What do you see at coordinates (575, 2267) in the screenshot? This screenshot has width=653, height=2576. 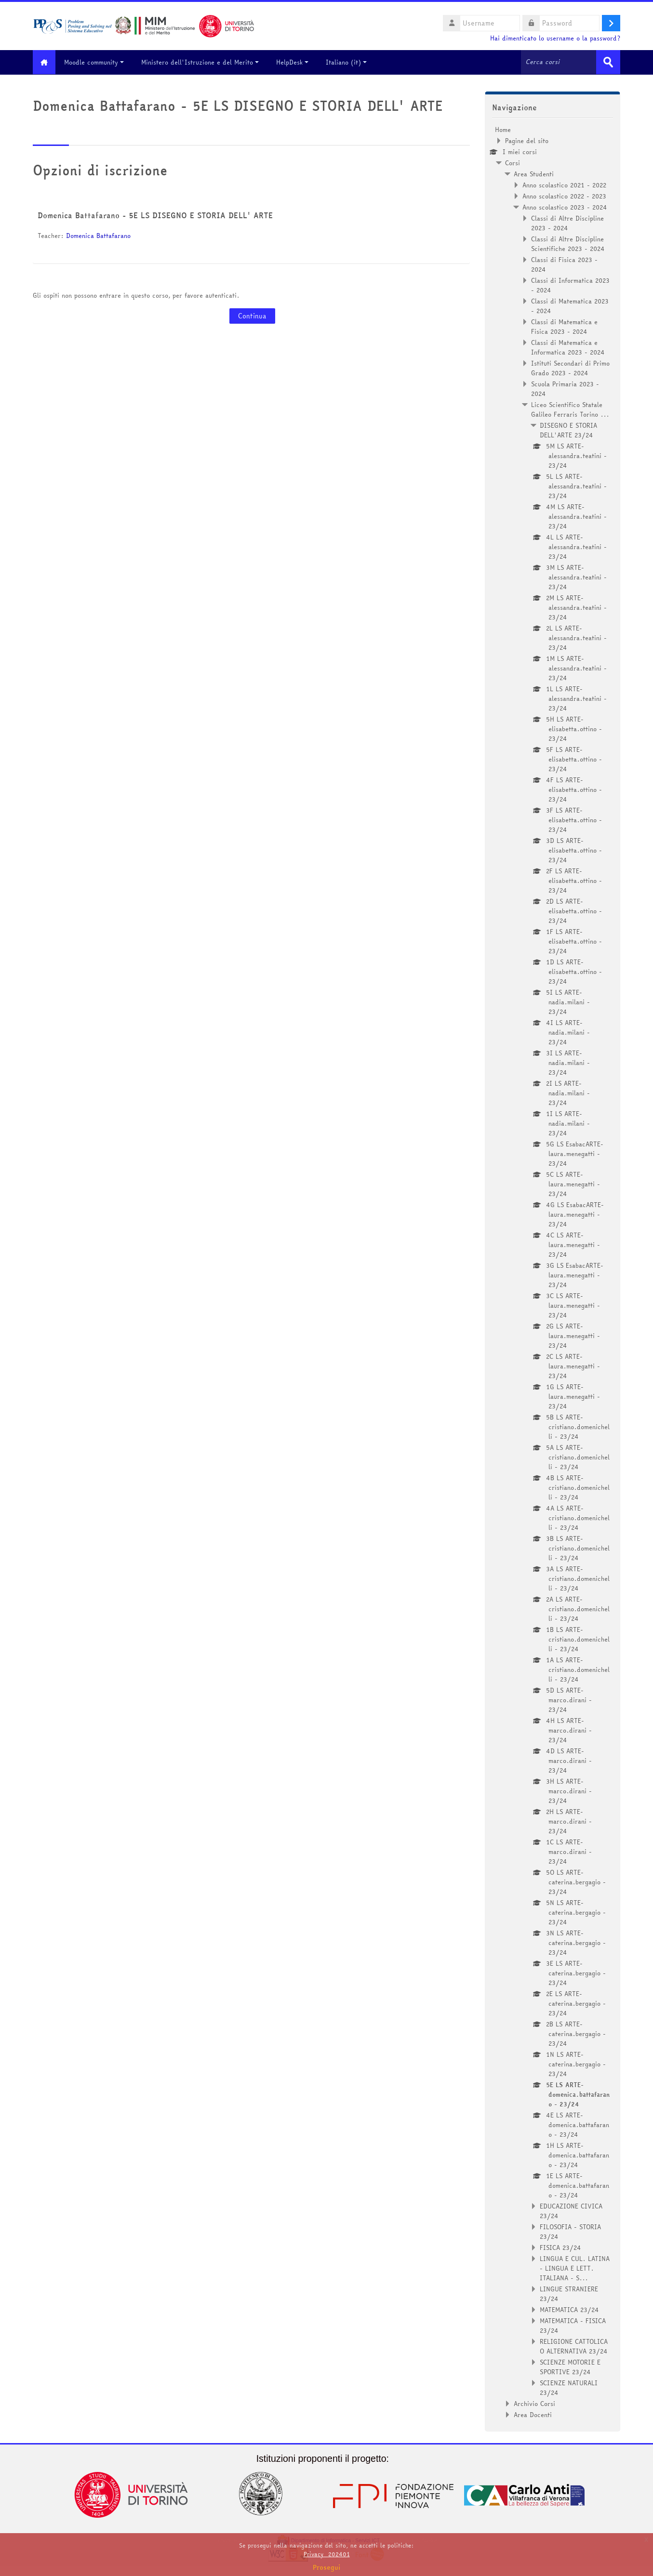 I see `LINGUA E CUL. LATINA - LINGUA E LETT. ITALIANA - S...` at bounding box center [575, 2267].